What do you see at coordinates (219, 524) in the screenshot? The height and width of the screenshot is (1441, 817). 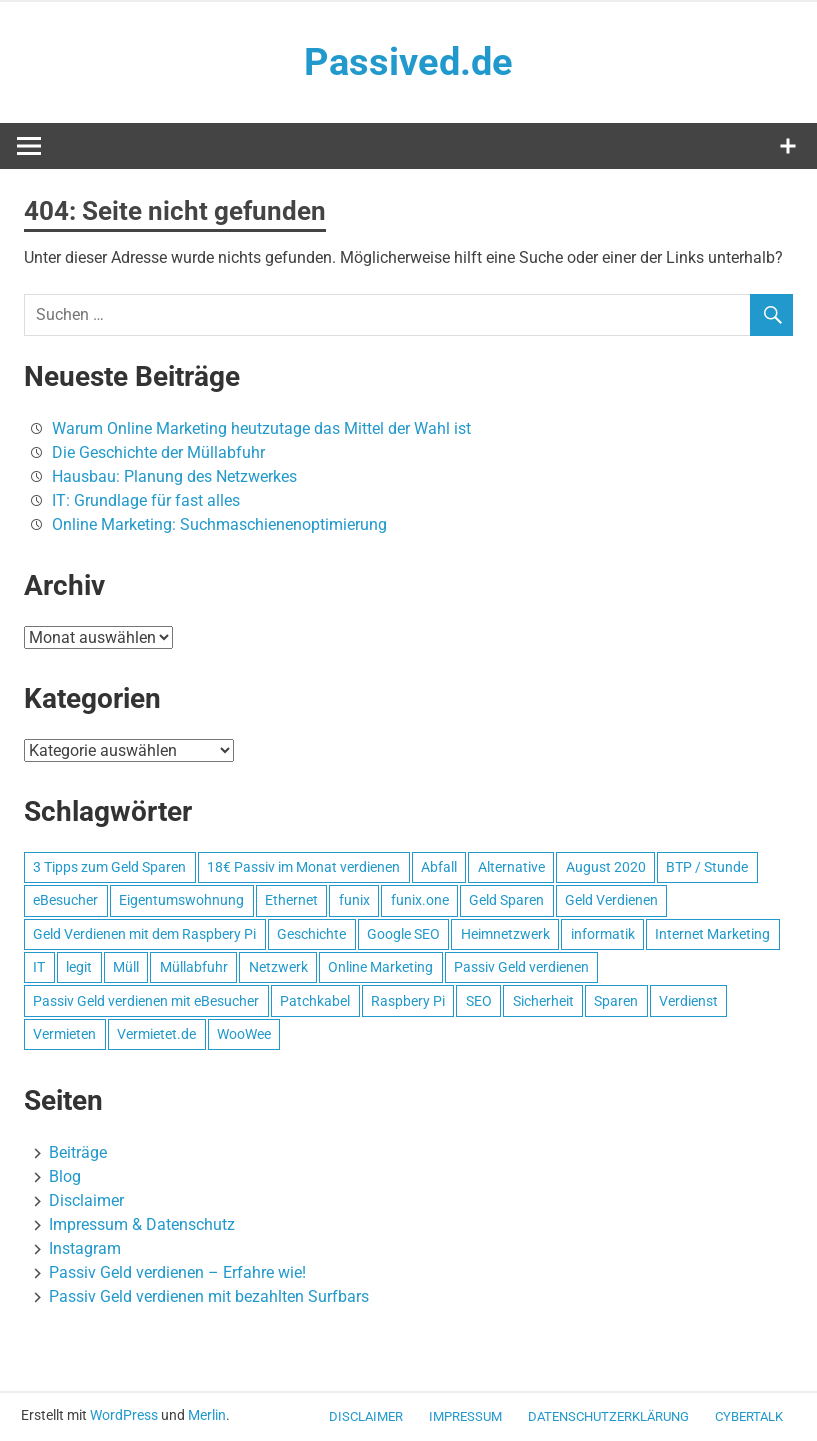 I see `Online Marketing: Suchmaschienenoptimierung` at bounding box center [219, 524].